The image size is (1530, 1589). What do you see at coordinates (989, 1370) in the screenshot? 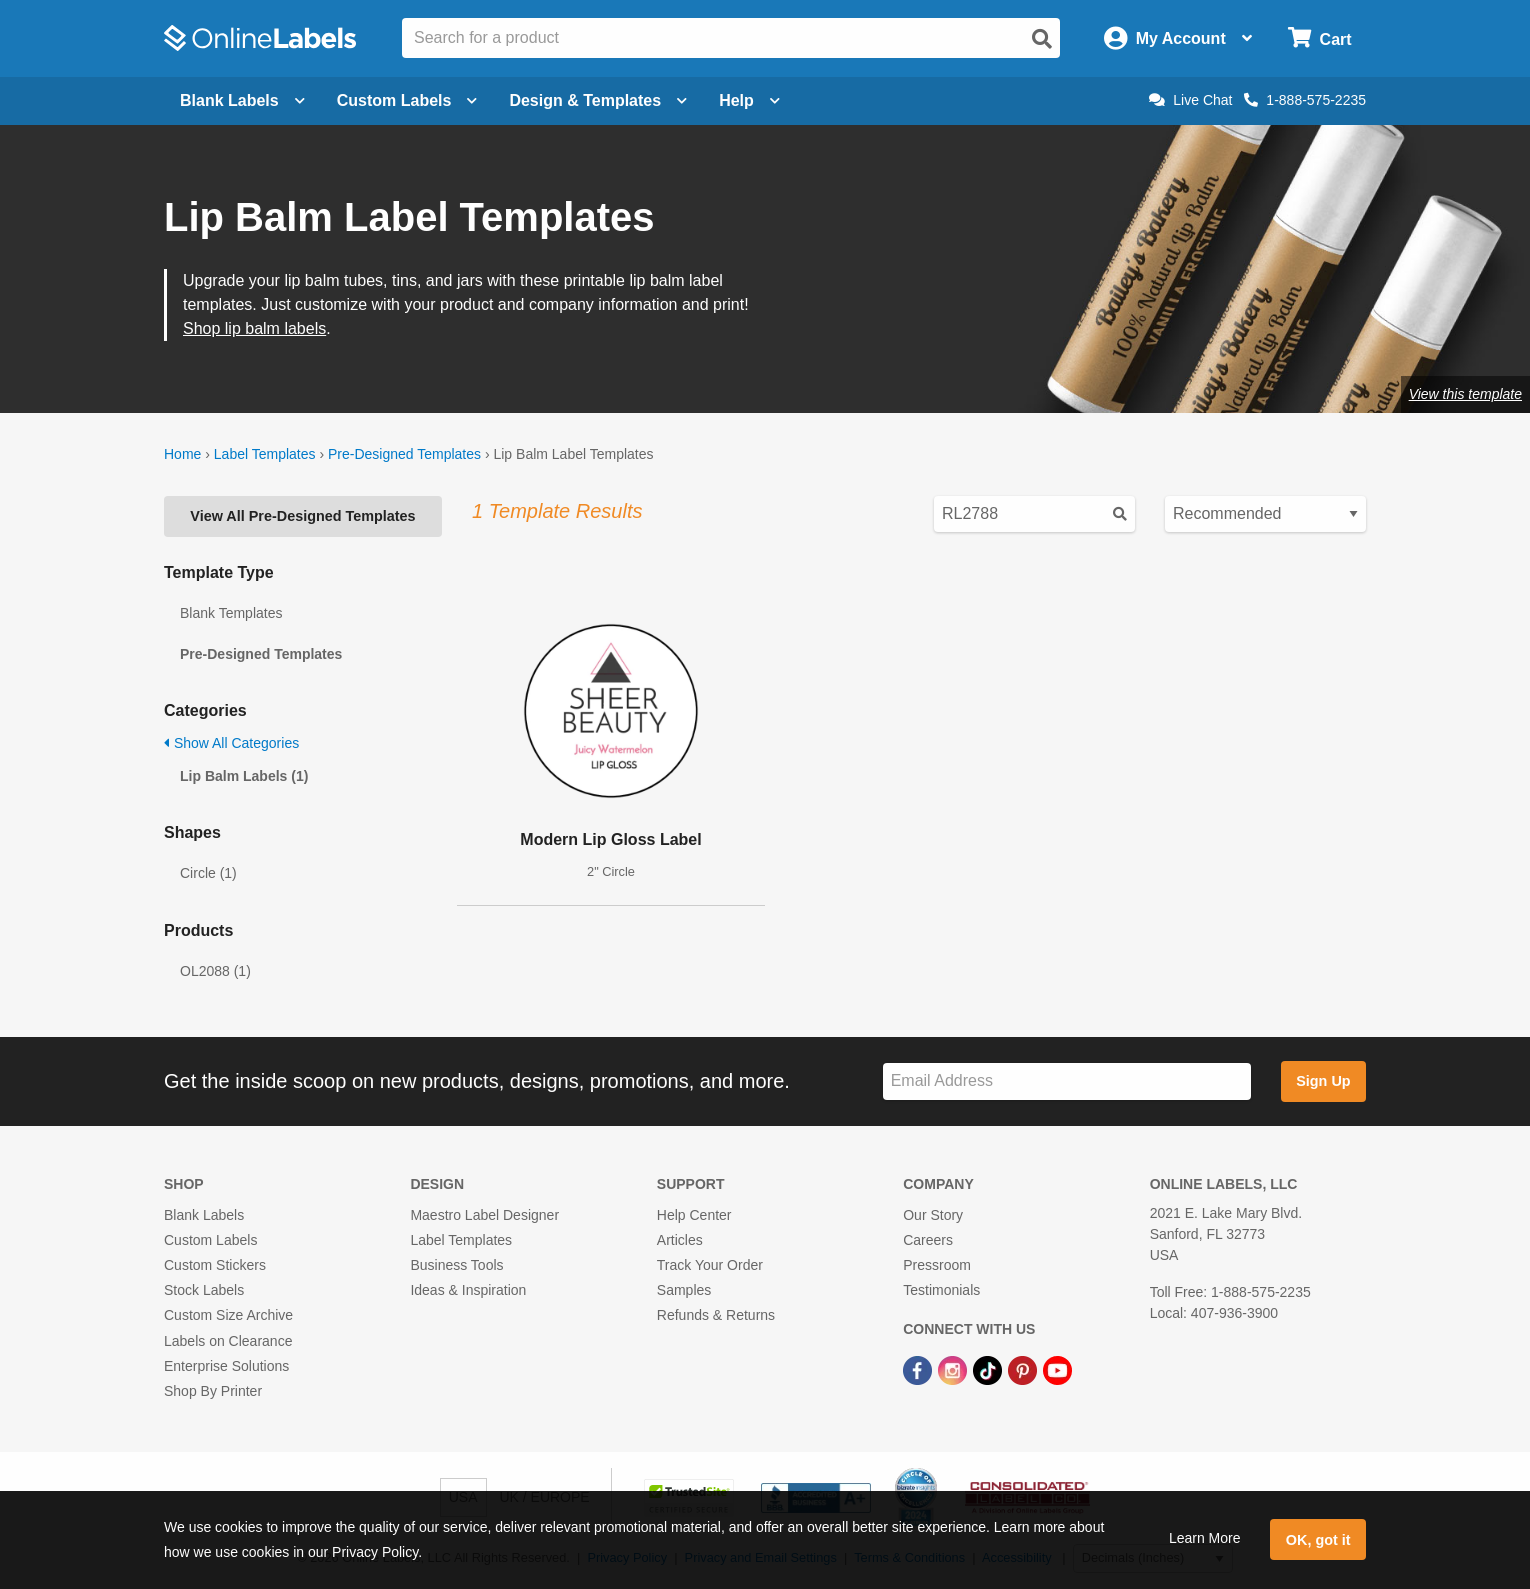
I see `[TikTok Link]` at bounding box center [989, 1370].